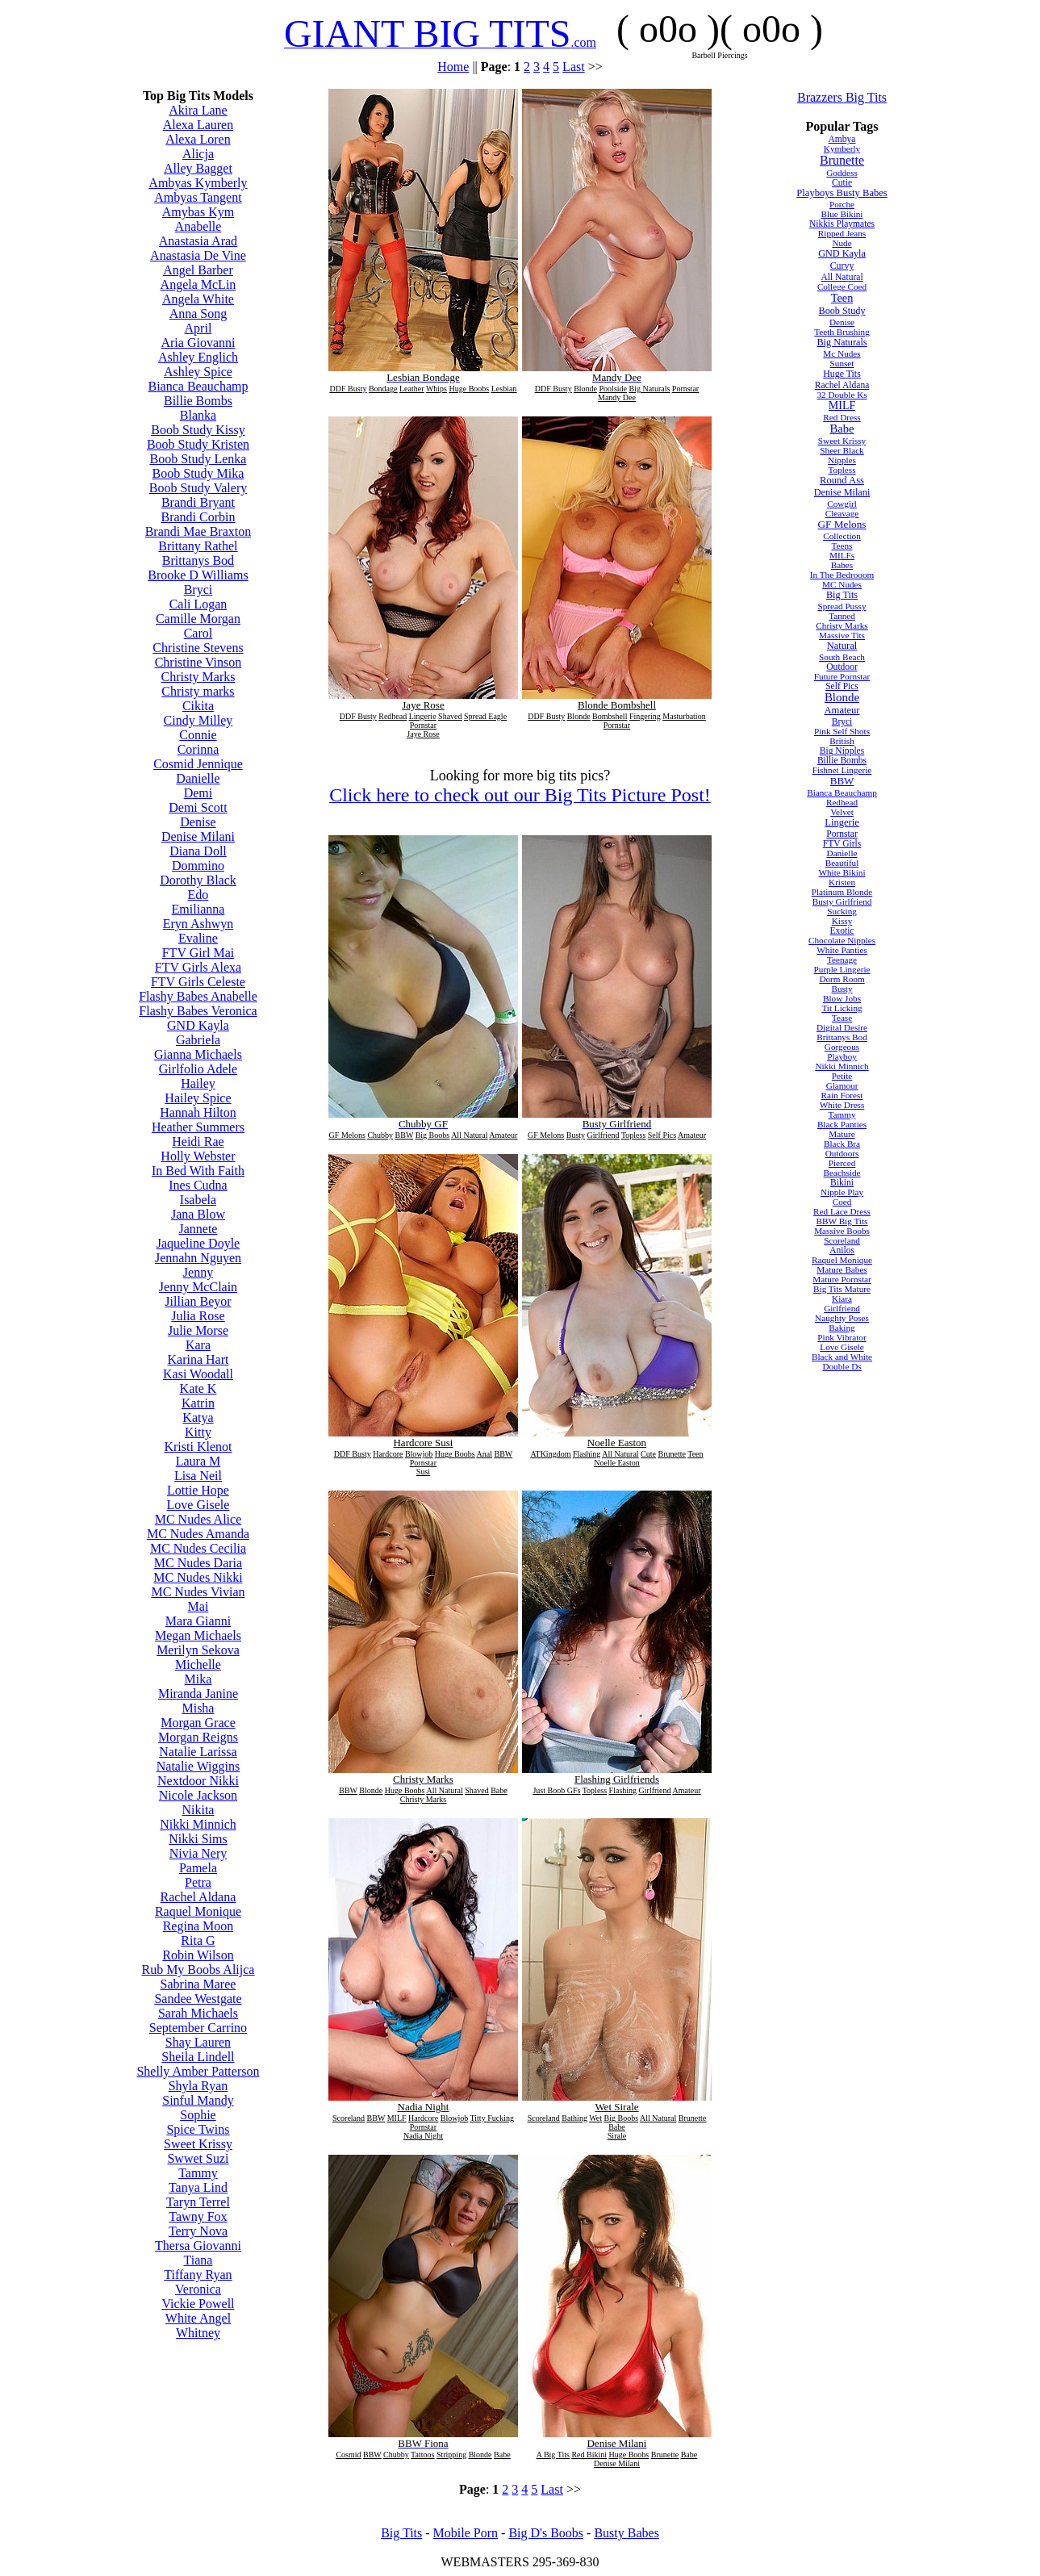 The height and width of the screenshot is (2576, 1040). I want to click on Petra, so click(198, 1882).